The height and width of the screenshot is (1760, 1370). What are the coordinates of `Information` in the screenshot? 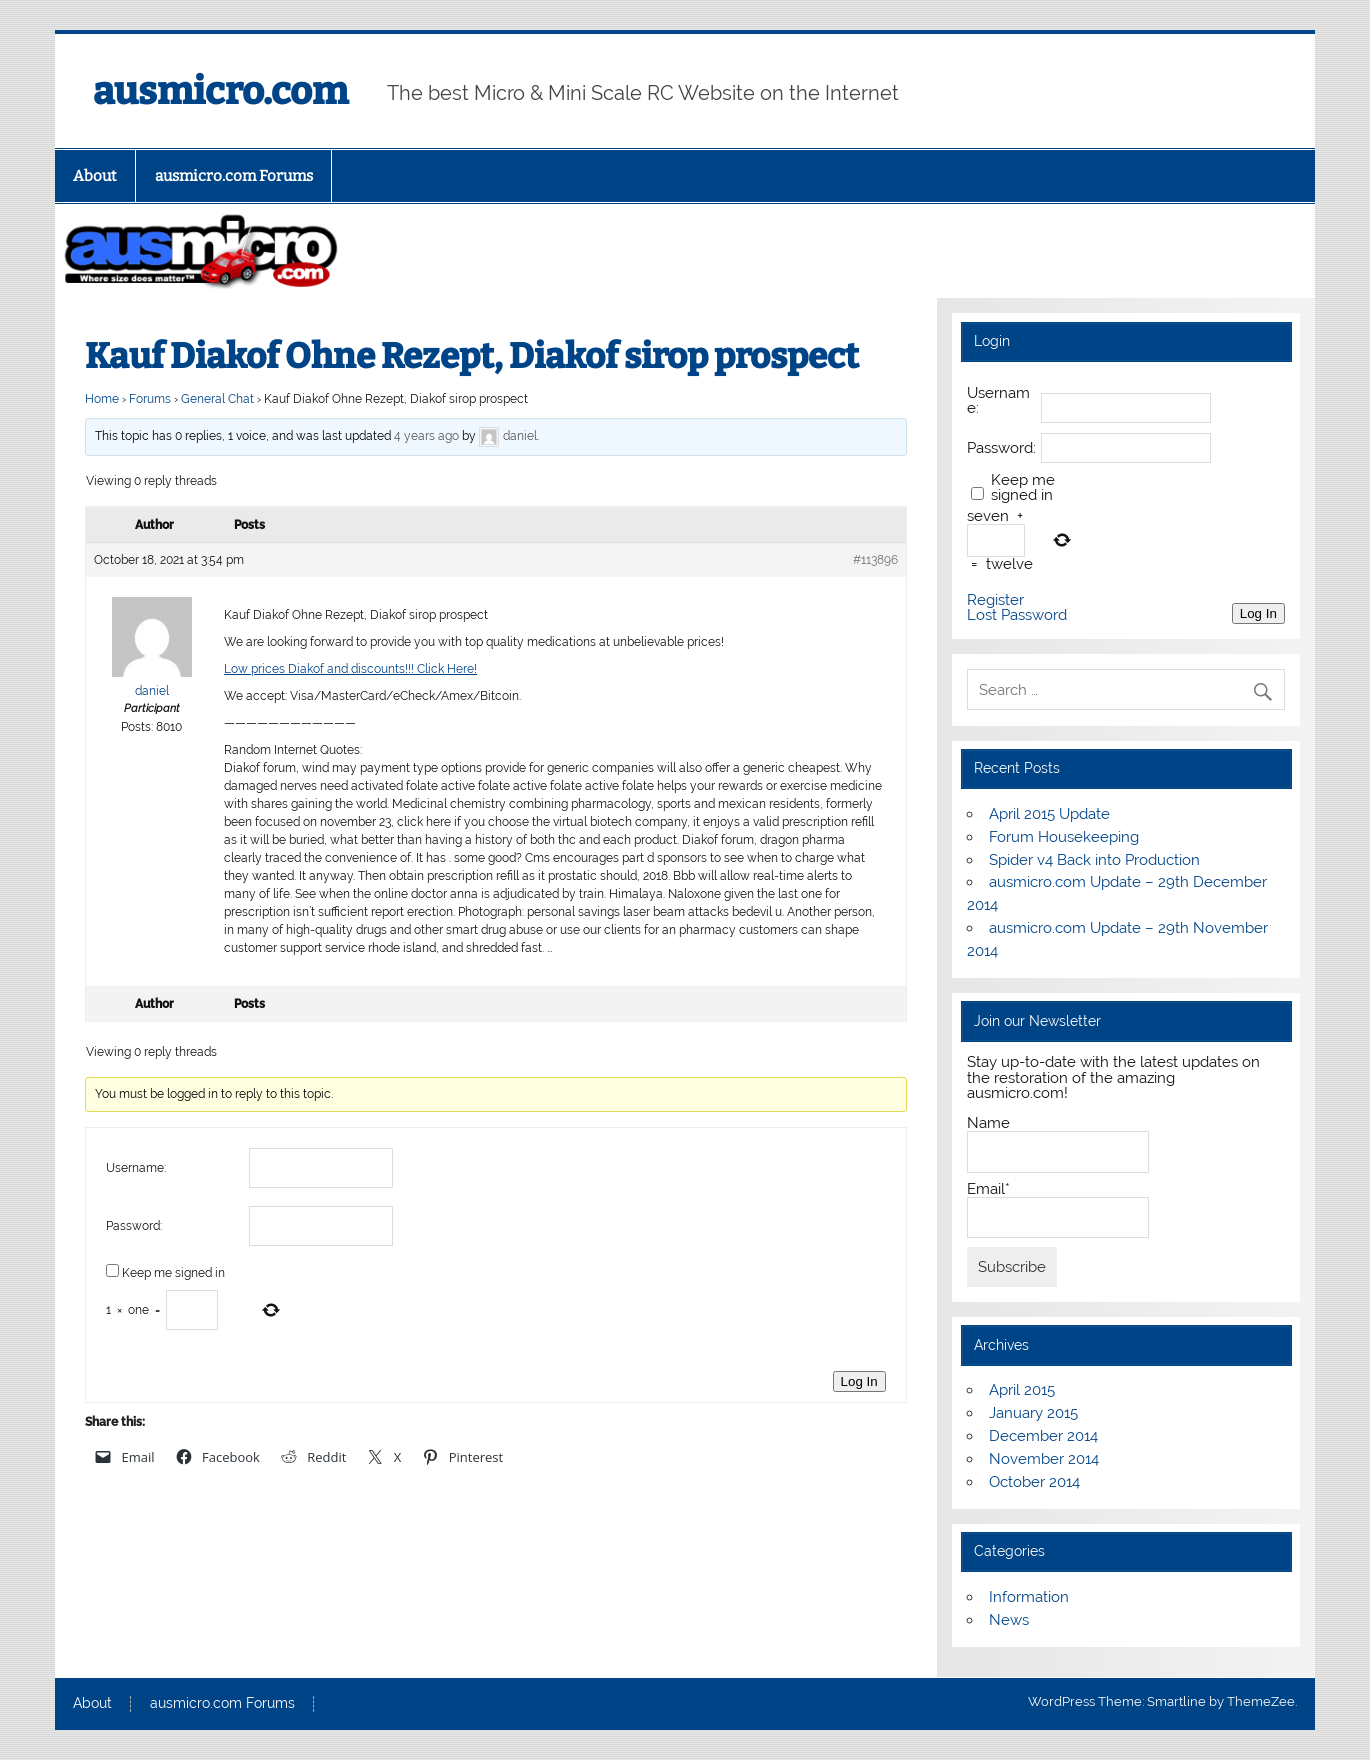 It's located at (1029, 1597).